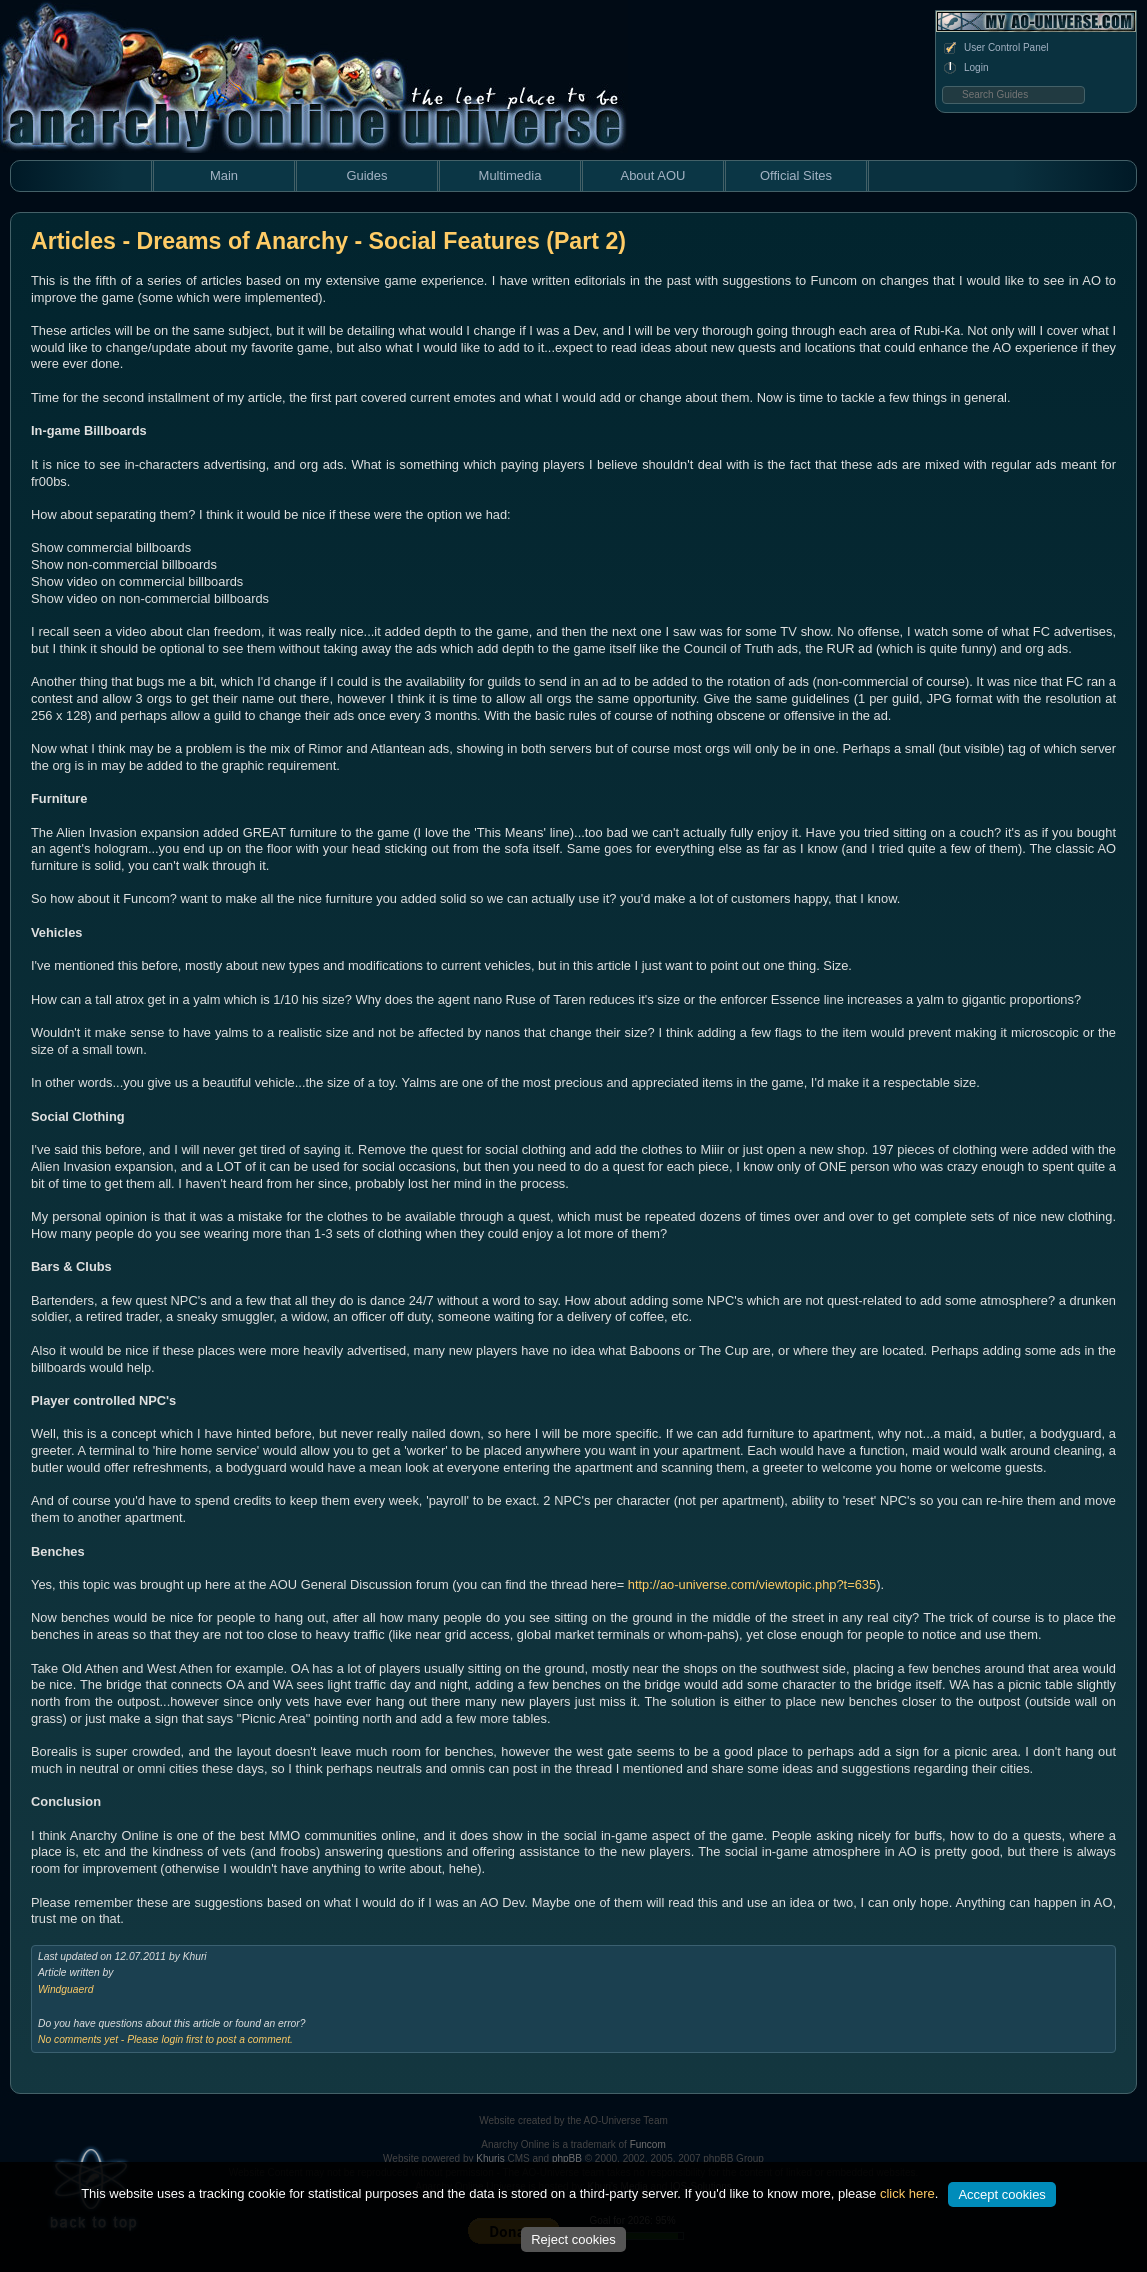 This screenshot has height=2272, width=1147. What do you see at coordinates (796, 175) in the screenshot?
I see `Official Sites` at bounding box center [796, 175].